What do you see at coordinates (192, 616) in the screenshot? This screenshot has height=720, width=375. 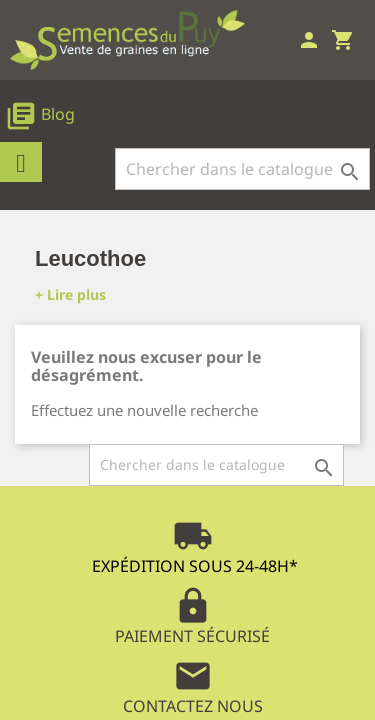 I see `Paiement Sécurisé` at bounding box center [192, 616].